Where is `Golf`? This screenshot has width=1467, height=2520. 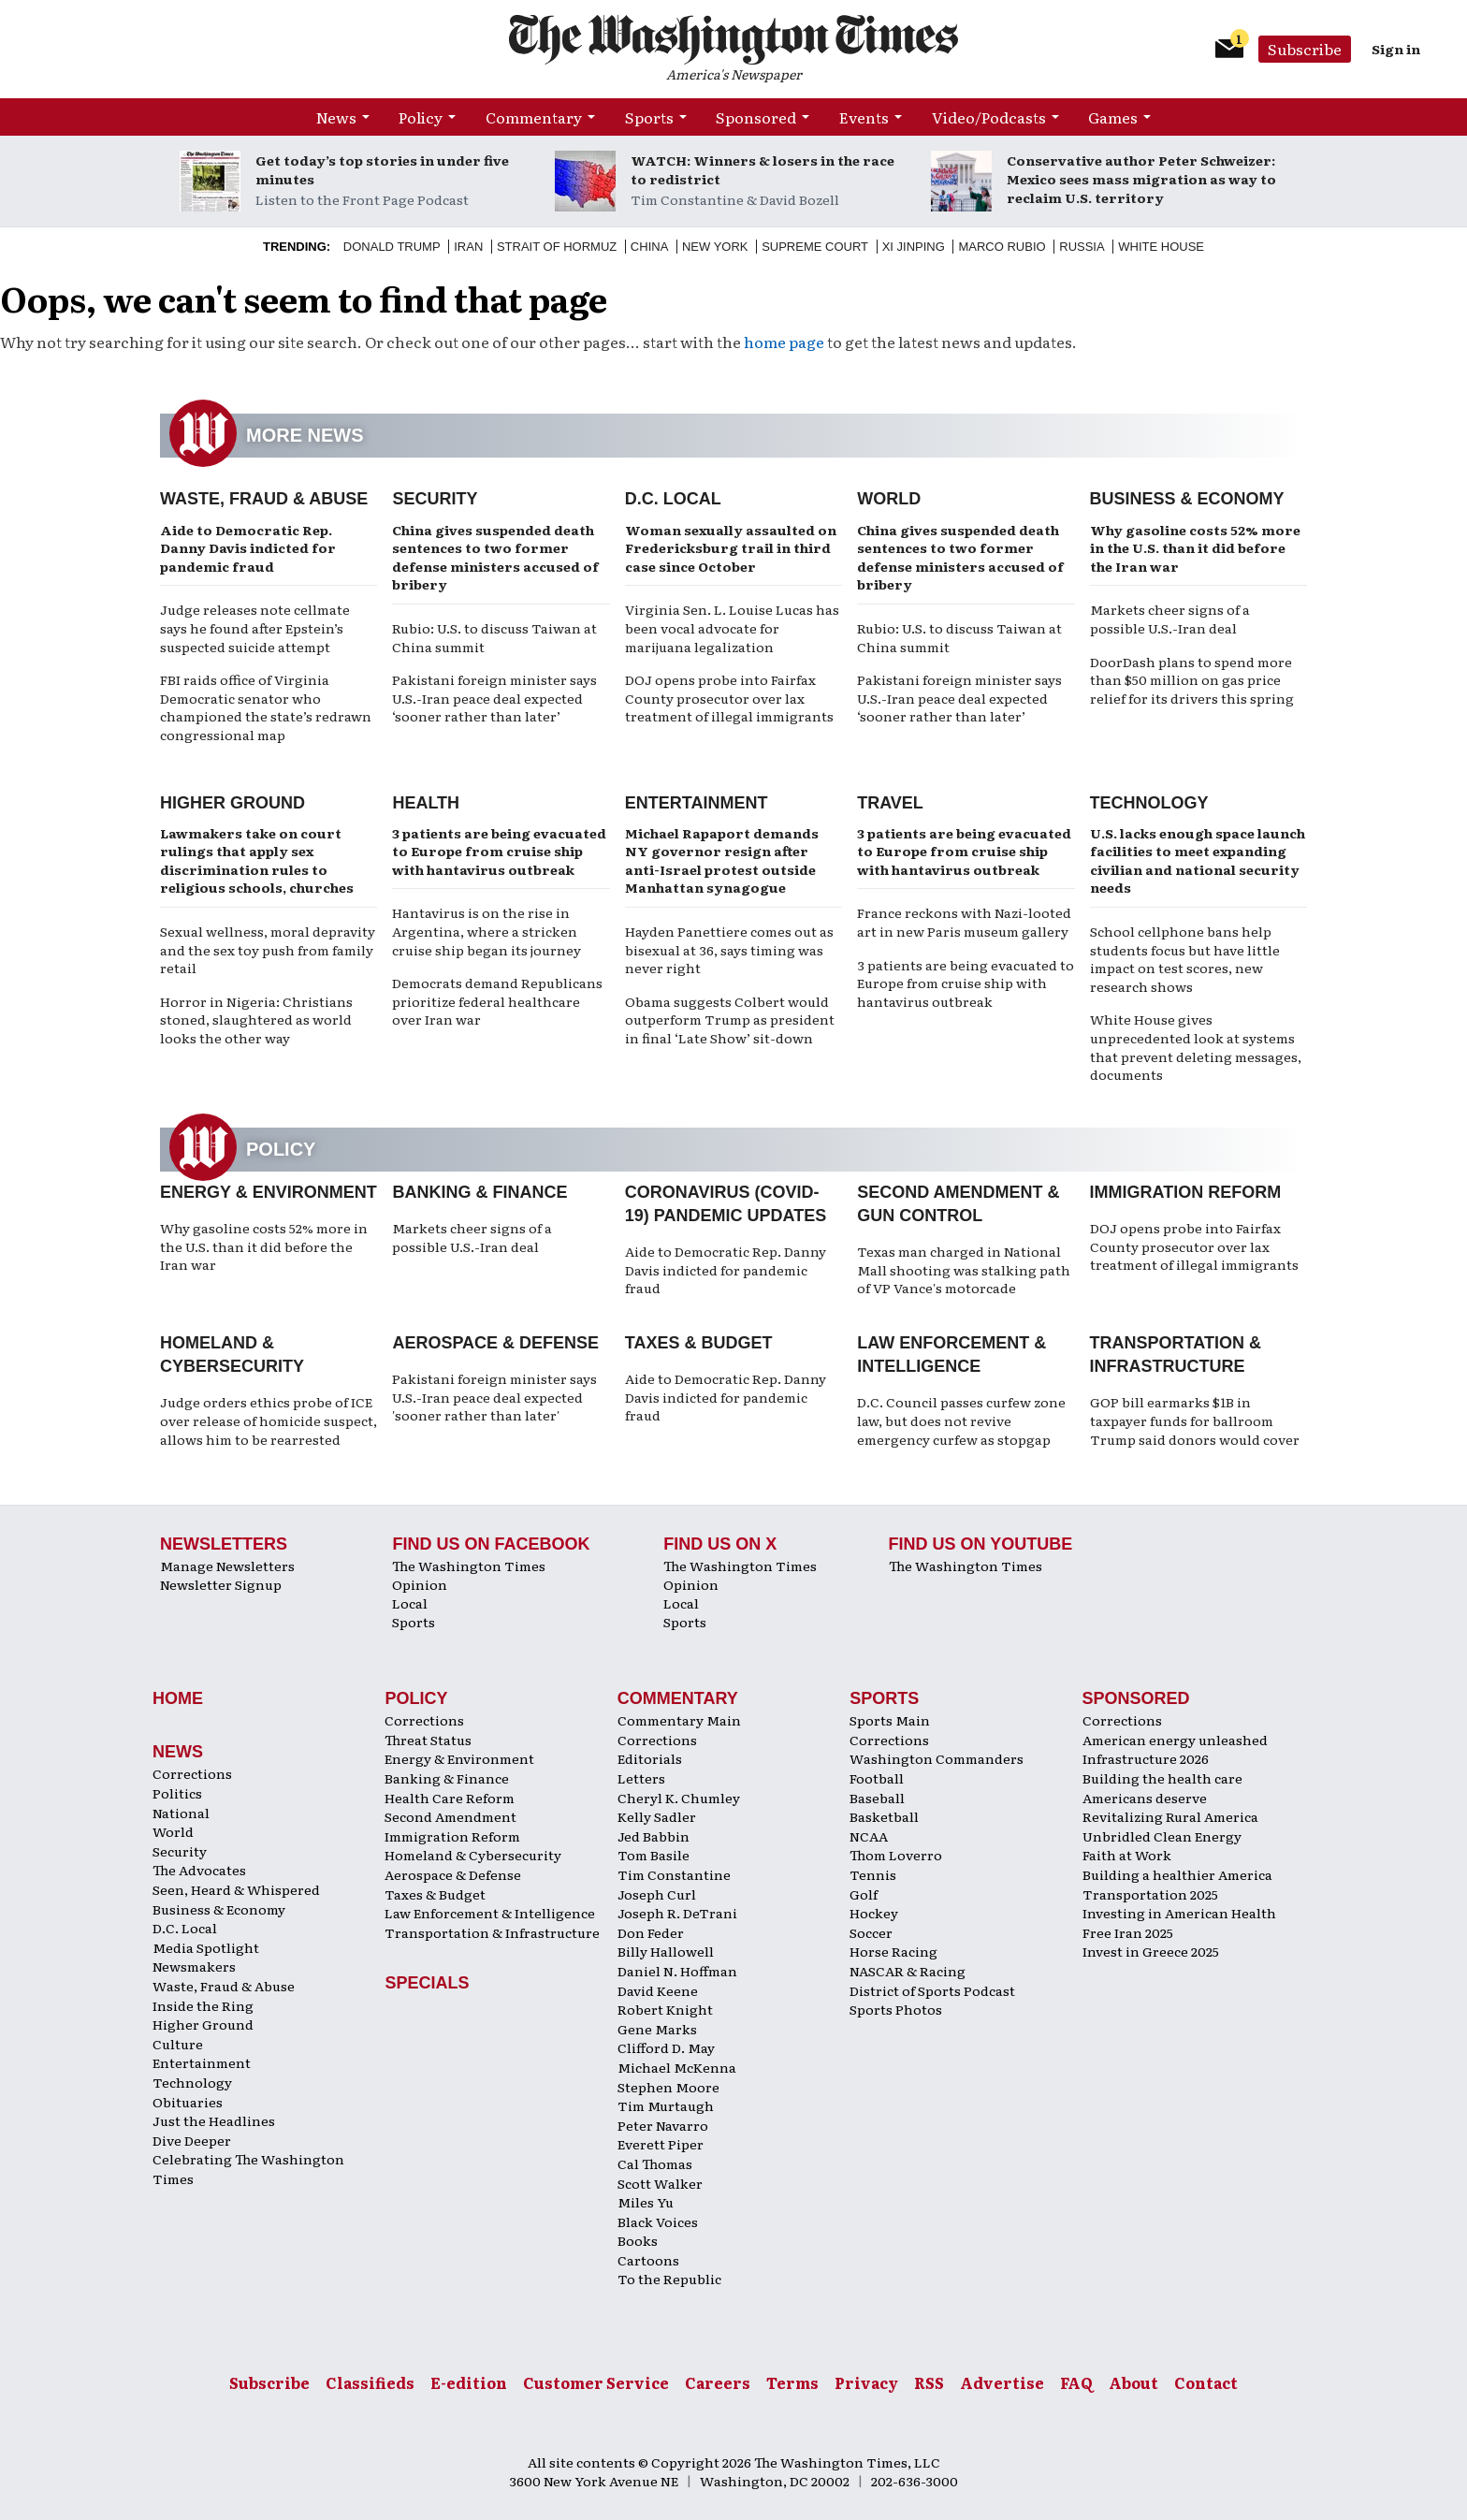 Golf is located at coordinates (864, 1894).